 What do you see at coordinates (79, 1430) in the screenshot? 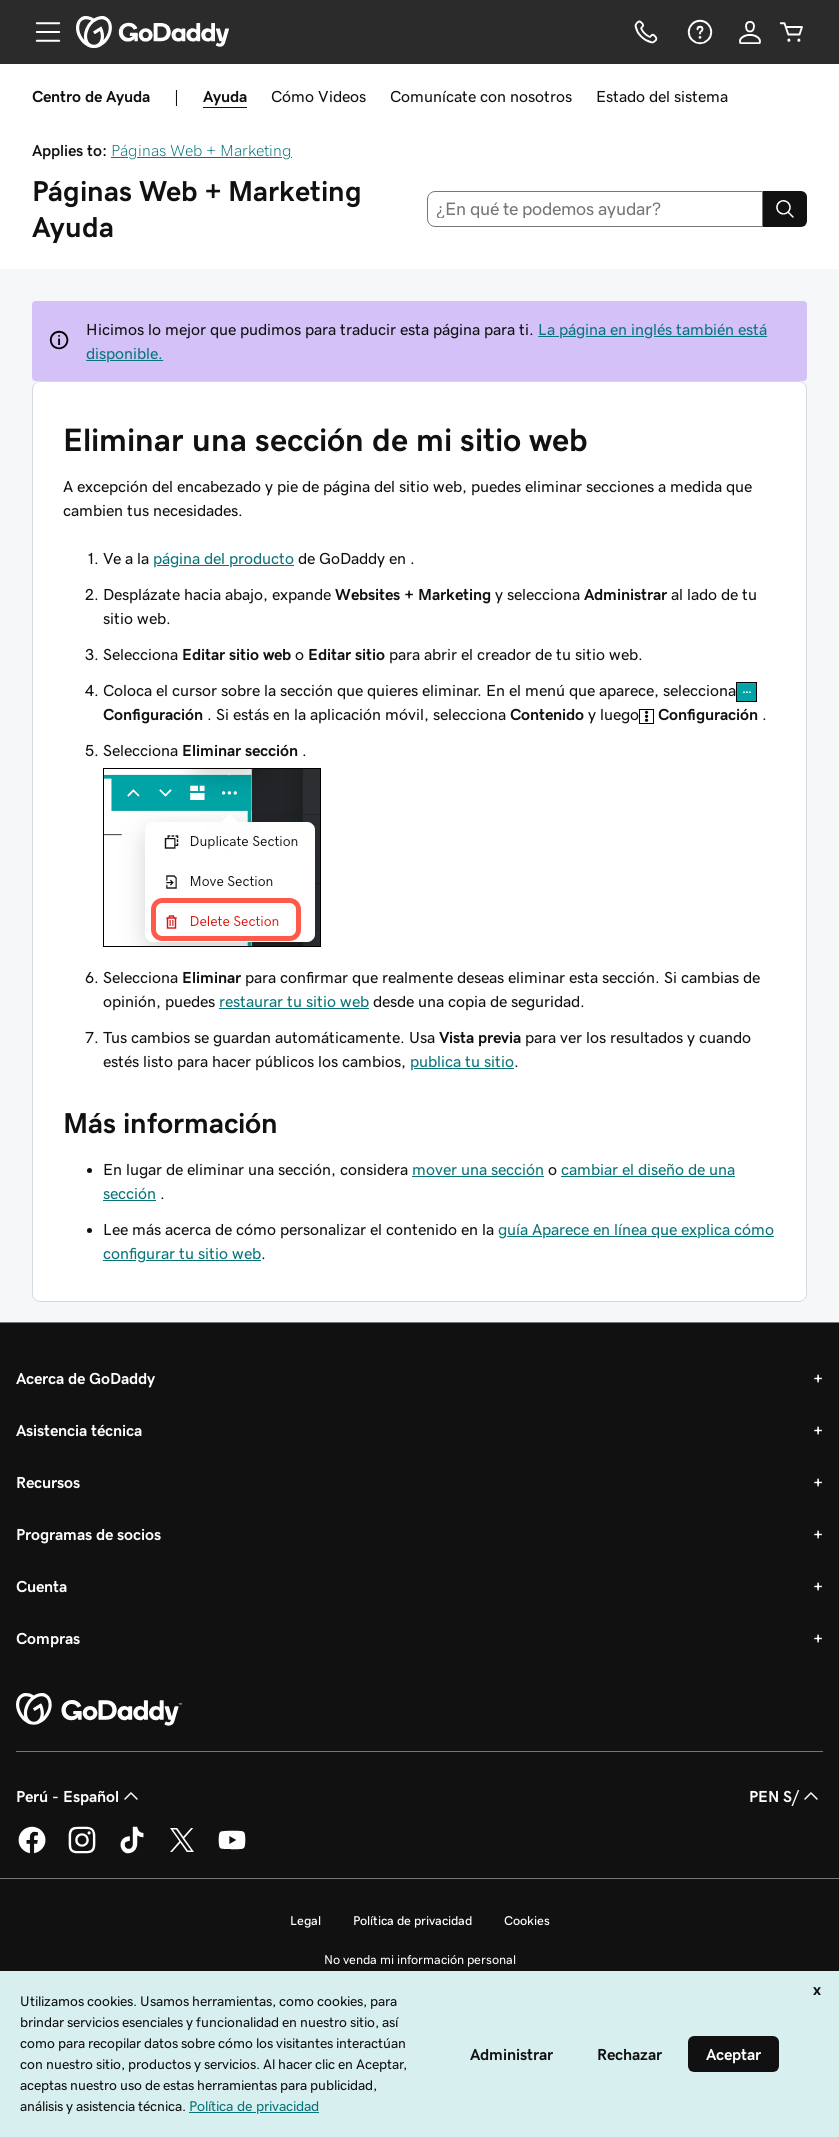
I see `Asistencia técnica` at bounding box center [79, 1430].